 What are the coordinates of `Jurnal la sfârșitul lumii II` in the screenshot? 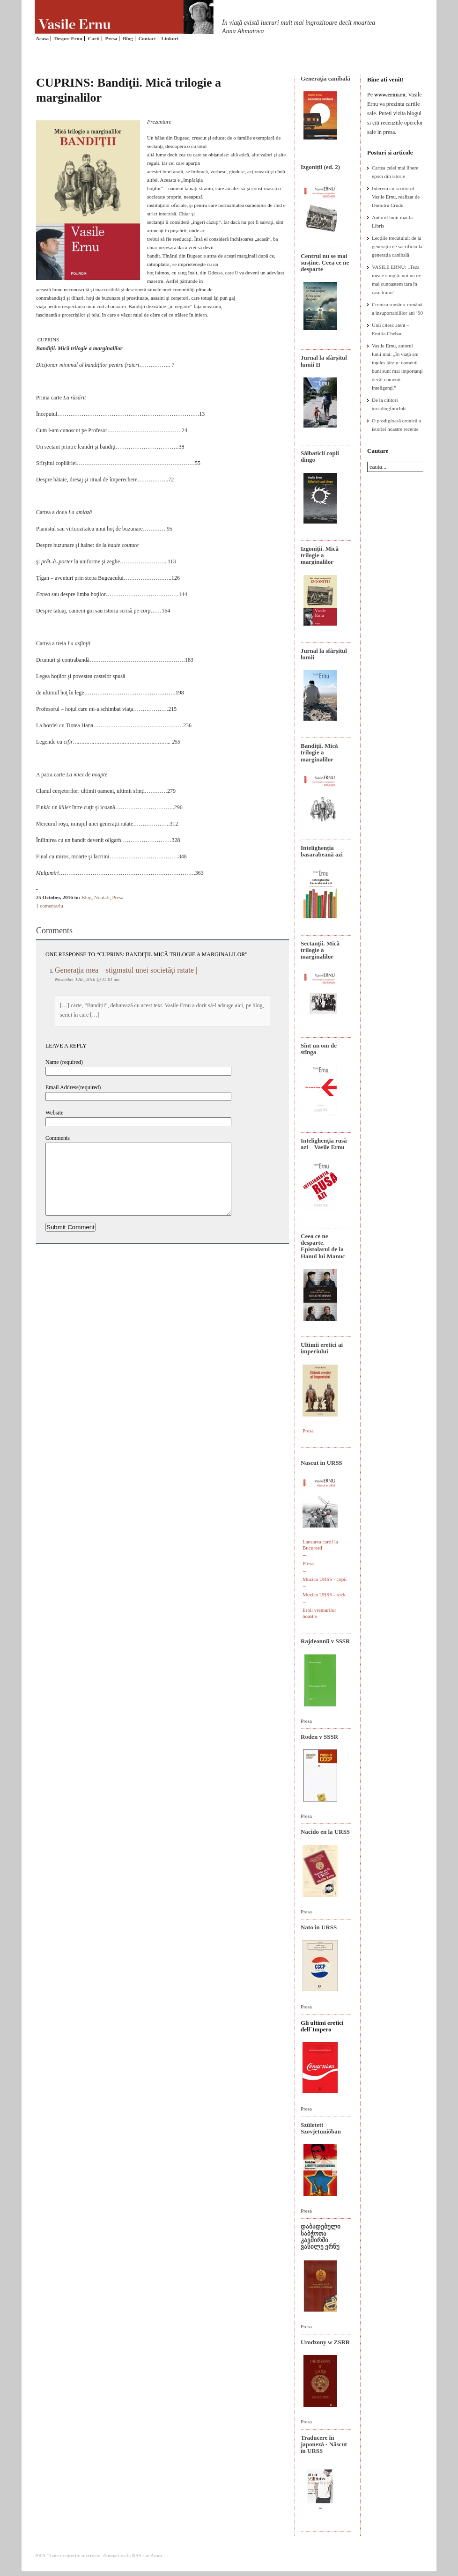 It's located at (324, 361).